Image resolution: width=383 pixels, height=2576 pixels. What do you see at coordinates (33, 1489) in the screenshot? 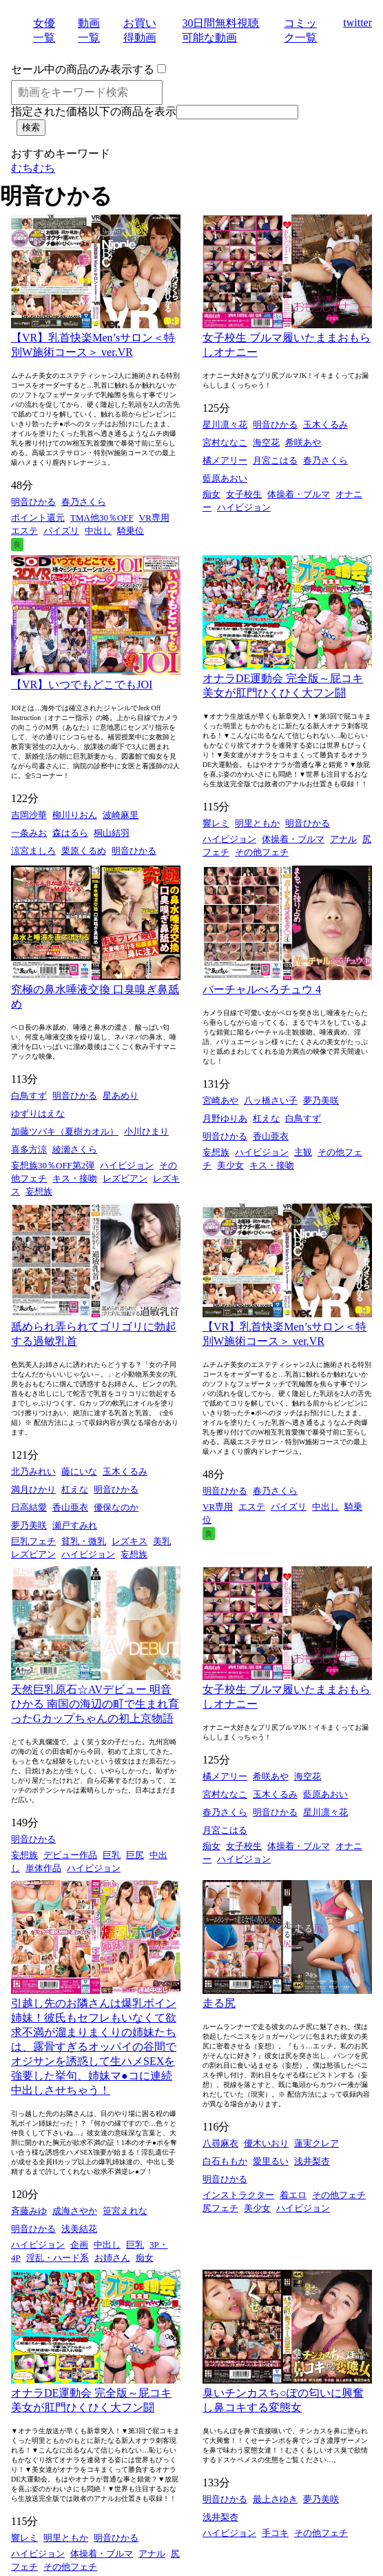
I see `満月ひかり` at bounding box center [33, 1489].